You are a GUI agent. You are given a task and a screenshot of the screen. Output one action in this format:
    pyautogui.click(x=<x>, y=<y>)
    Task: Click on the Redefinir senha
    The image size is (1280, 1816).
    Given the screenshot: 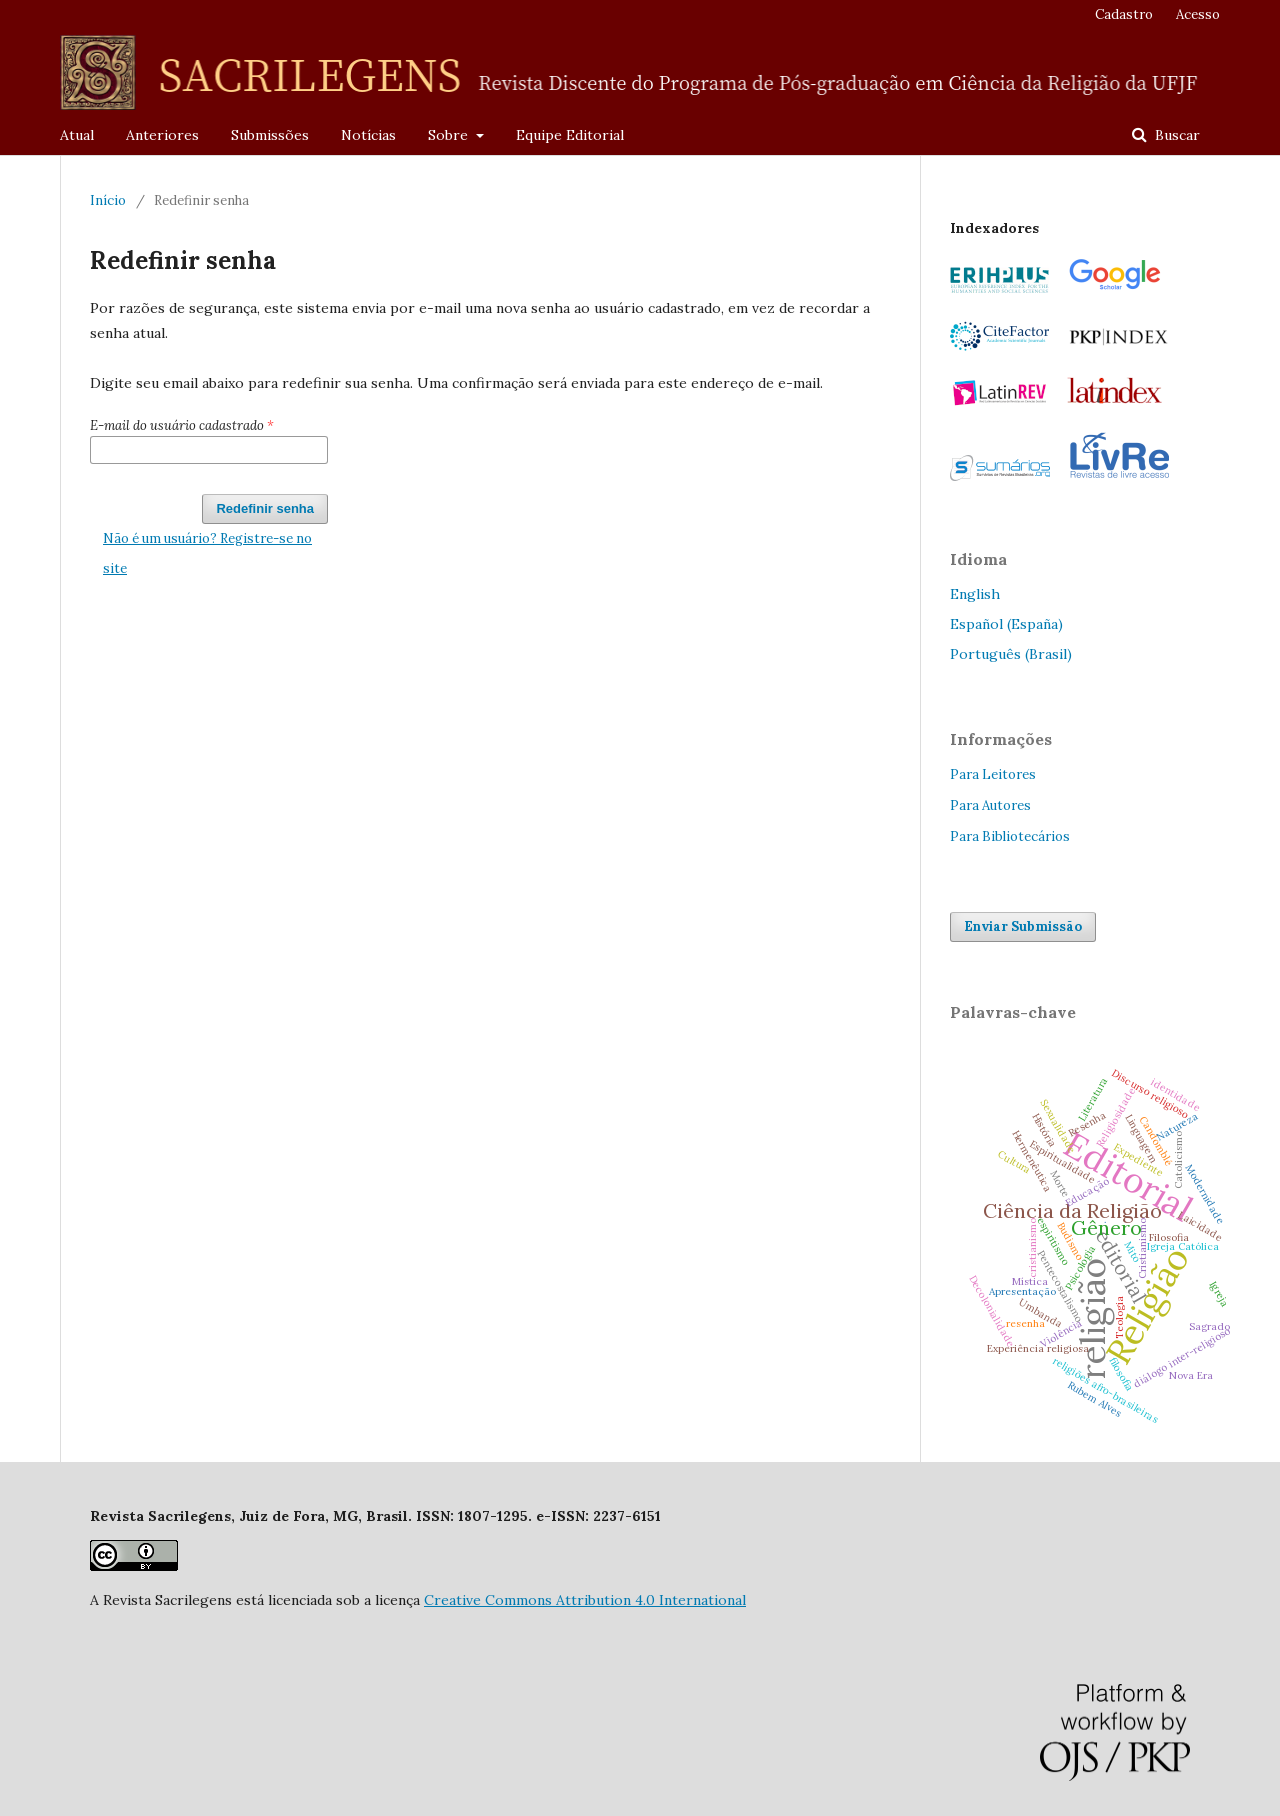 What is the action you would take?
    pyautogui.click(x=265, y=508)
    